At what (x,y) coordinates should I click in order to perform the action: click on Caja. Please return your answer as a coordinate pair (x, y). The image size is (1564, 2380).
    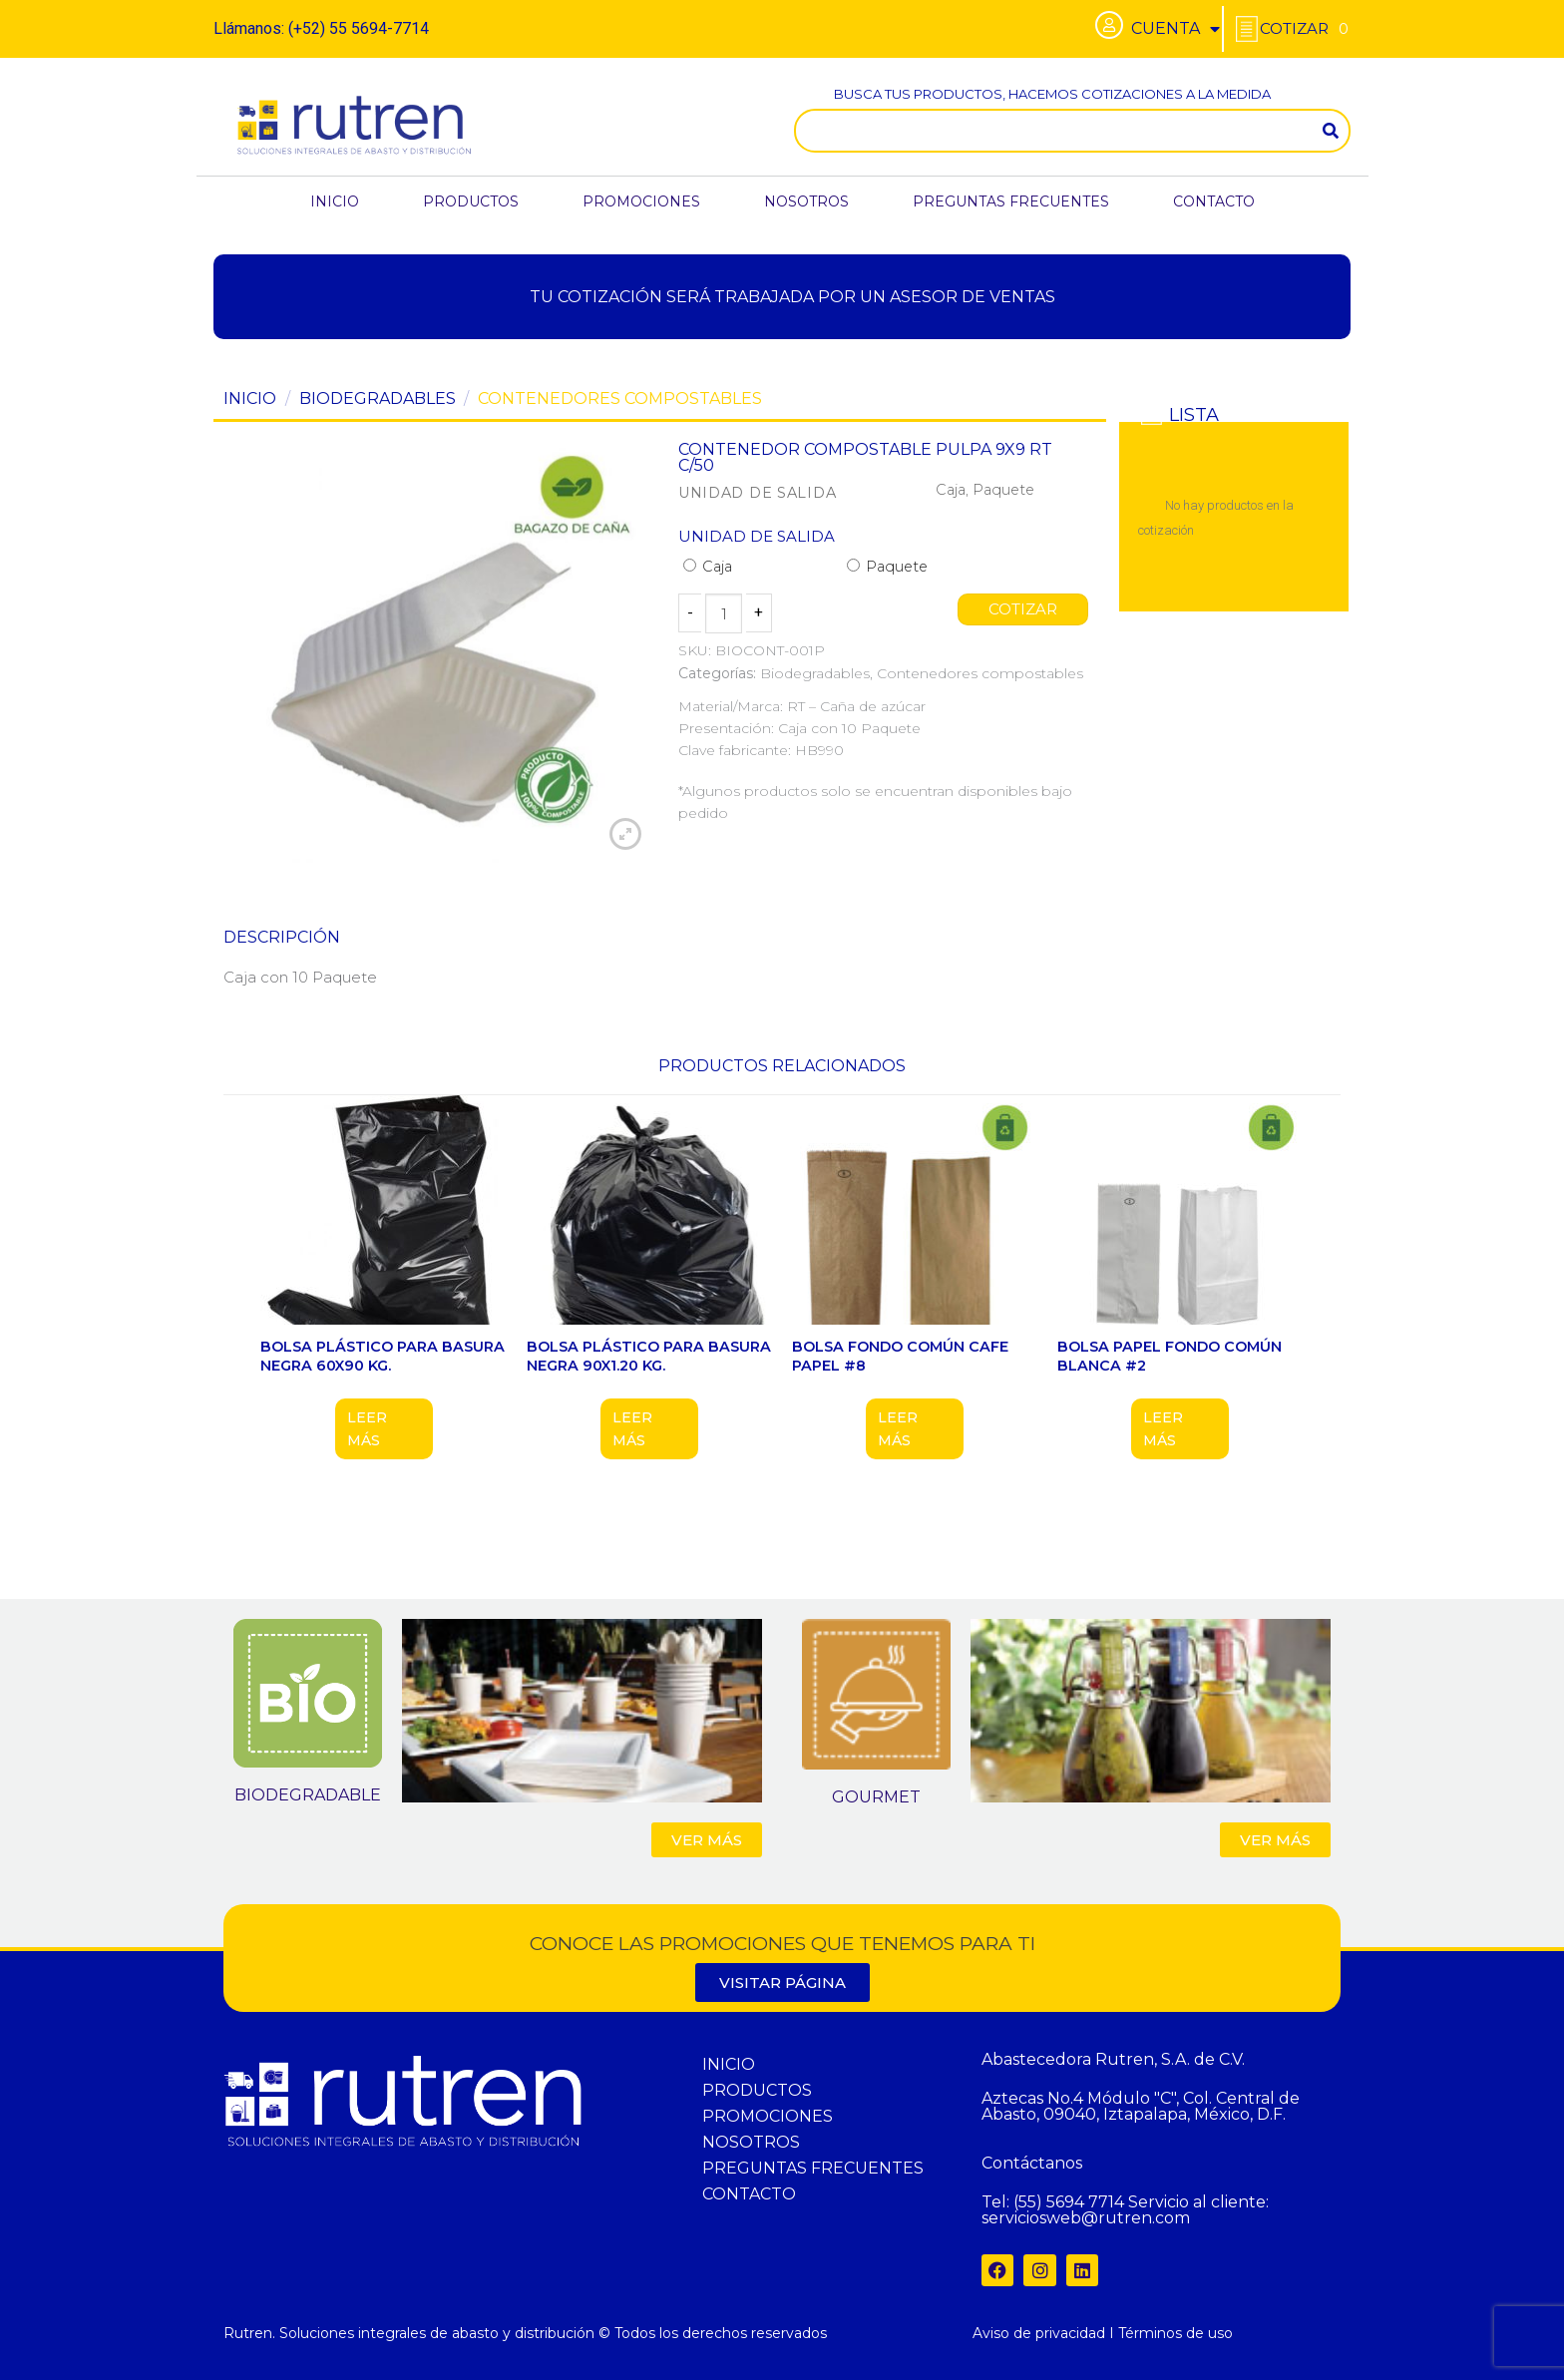
    Looking at the image, I should click on (707, 567).